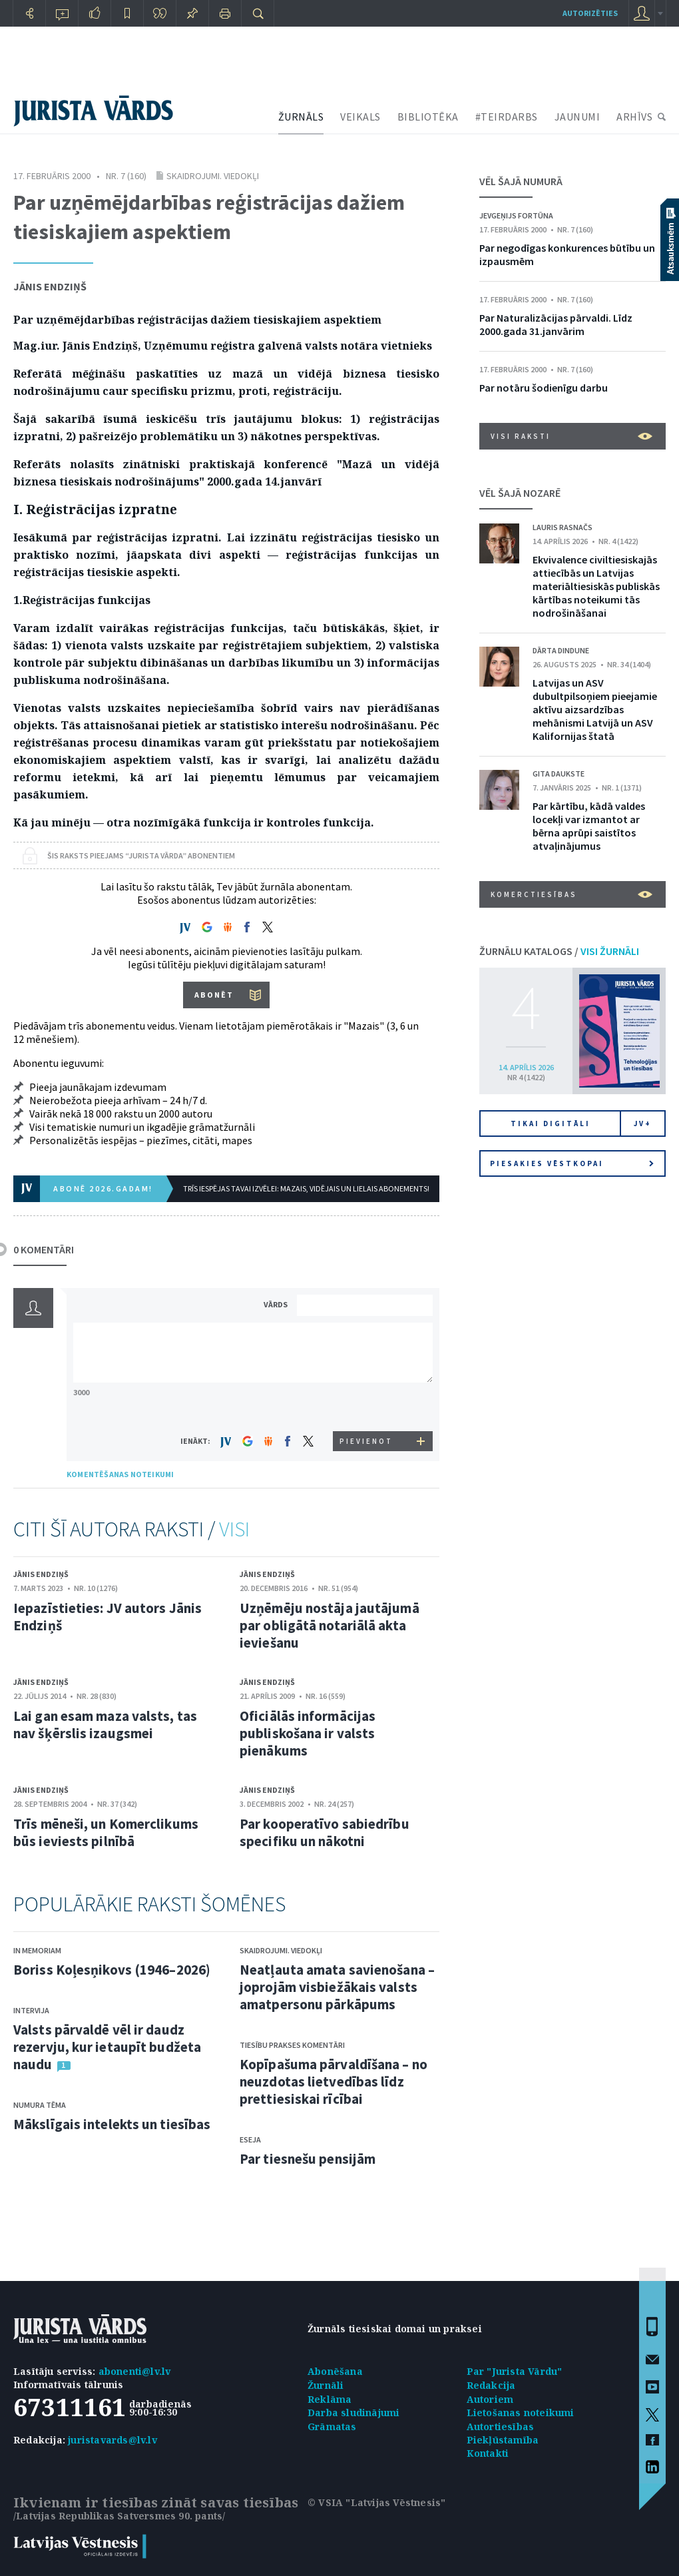 The image size is (679, 2576). I want to click on ABONĒT, so click(214, 995).